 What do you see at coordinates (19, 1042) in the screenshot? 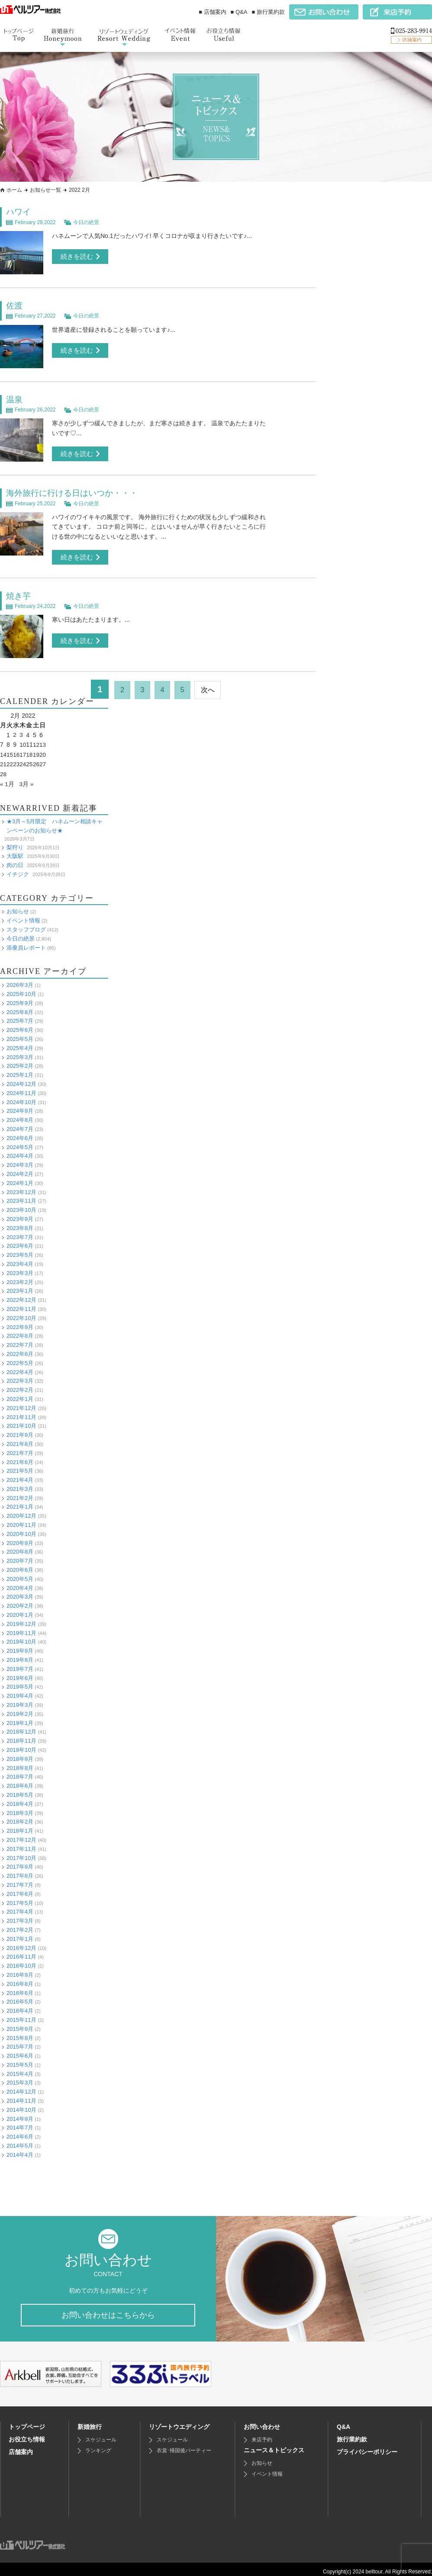
I see `2025年4月` at bounding box center [19, 1042].